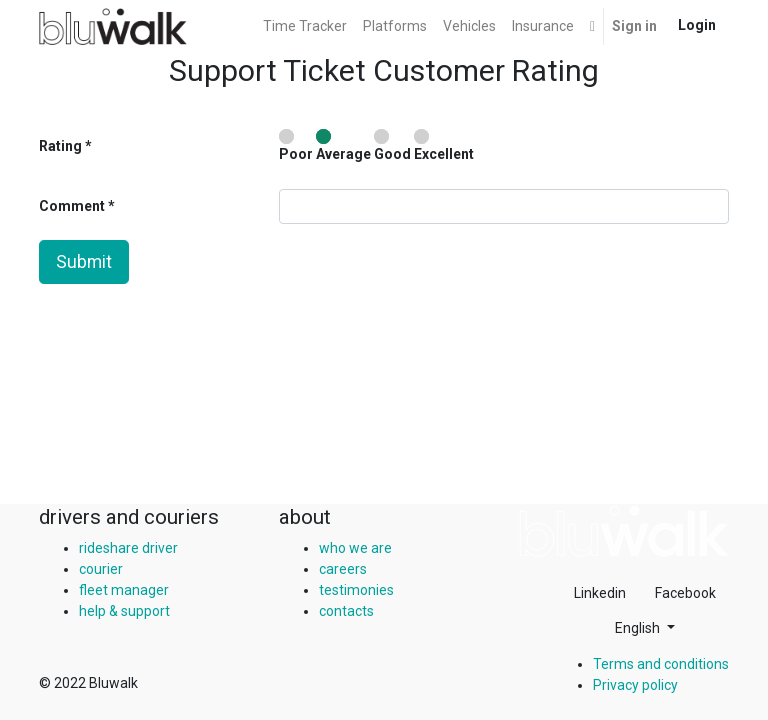  I want to click on Terms and conditions, so click(661, 664).